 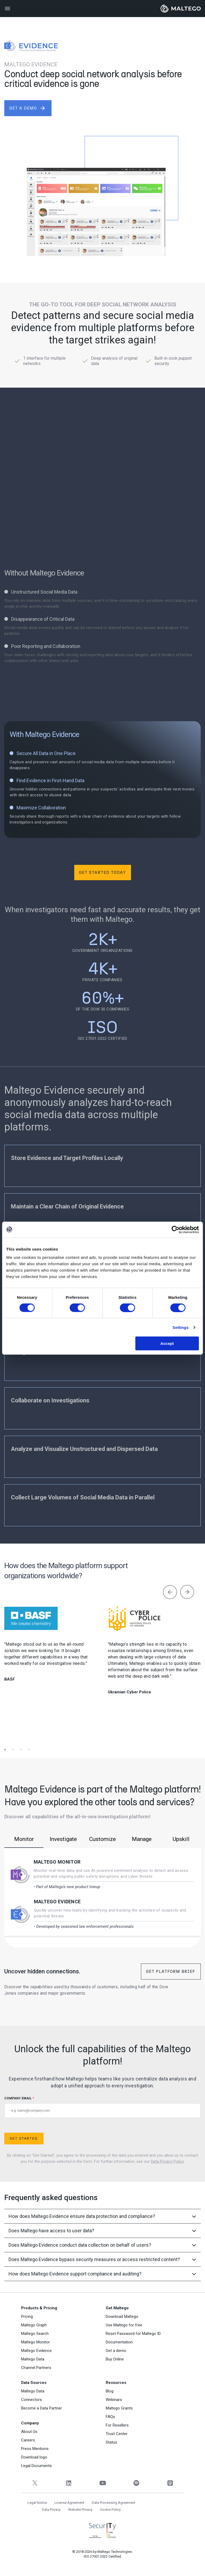 I want to click on Press Mentions, so click(x=35, y=2448).